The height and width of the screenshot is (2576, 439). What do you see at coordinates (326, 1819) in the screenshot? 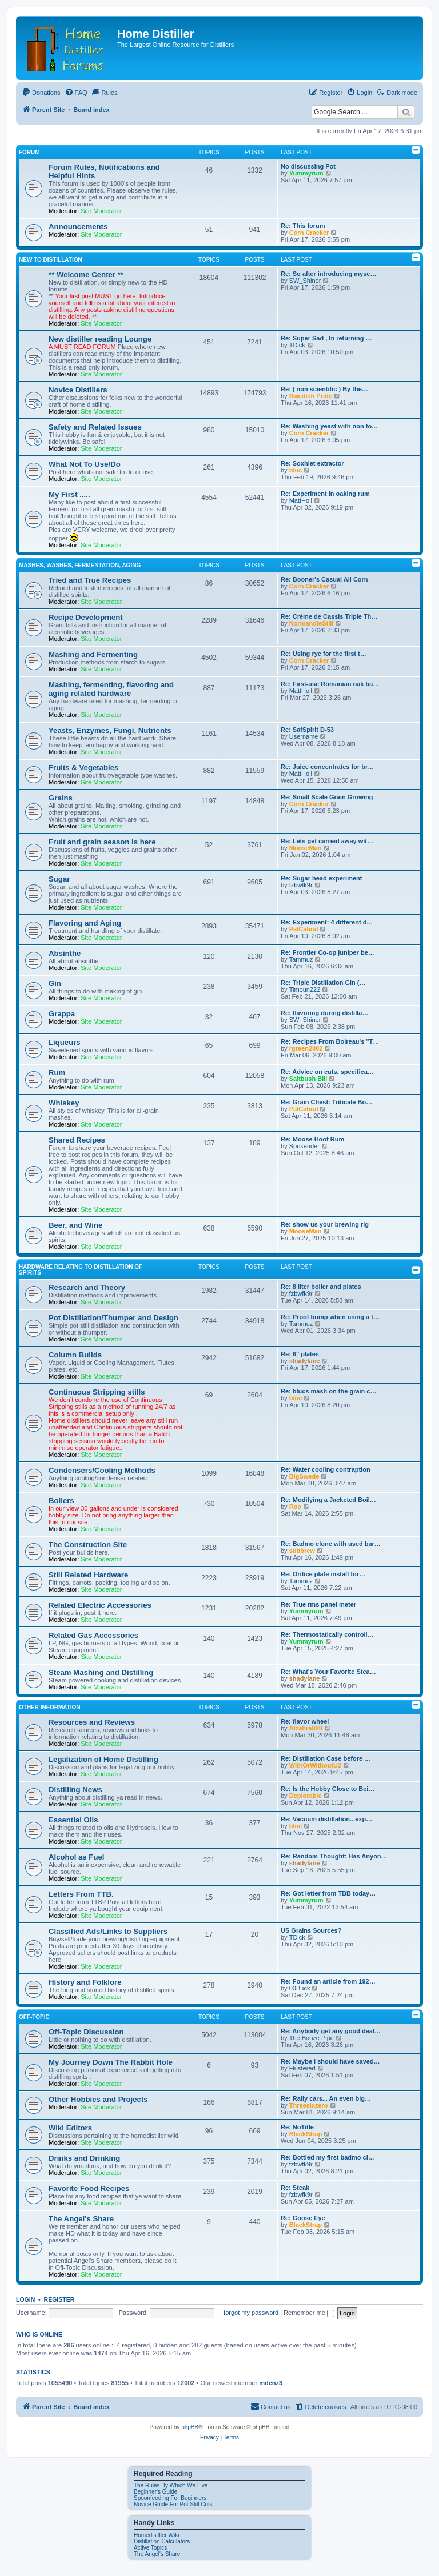
I see `Re: Vacuum distillation...exp…` at bounding box center [326, 1819].